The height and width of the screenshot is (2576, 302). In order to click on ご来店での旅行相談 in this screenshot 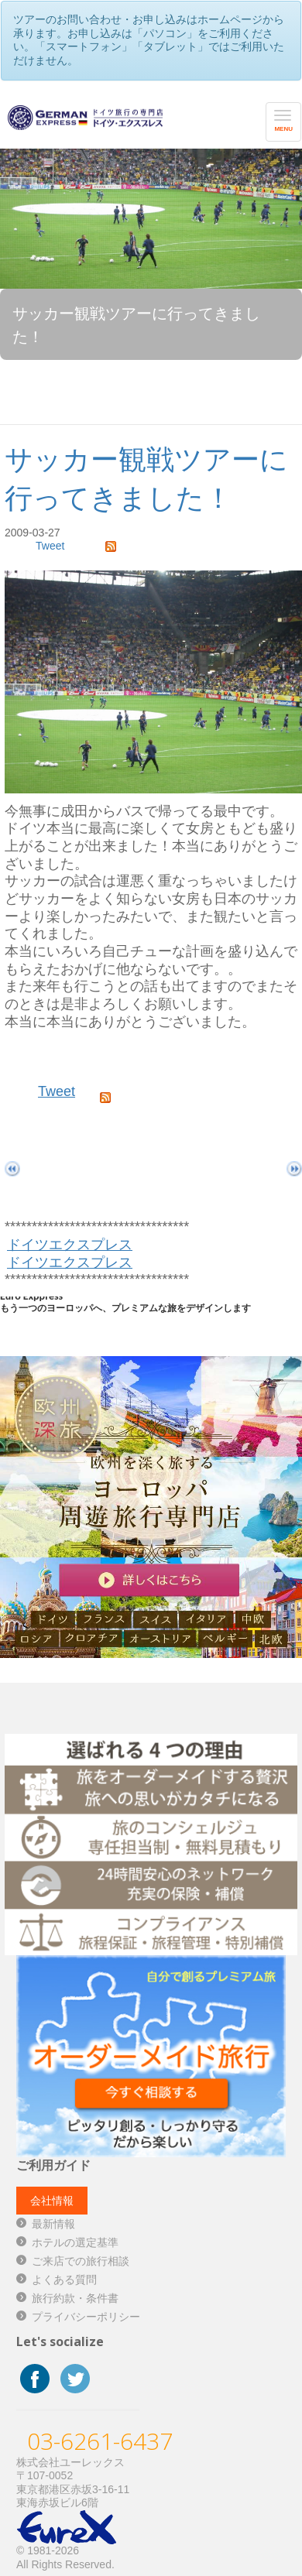, I will do `click(80, 2261)`.